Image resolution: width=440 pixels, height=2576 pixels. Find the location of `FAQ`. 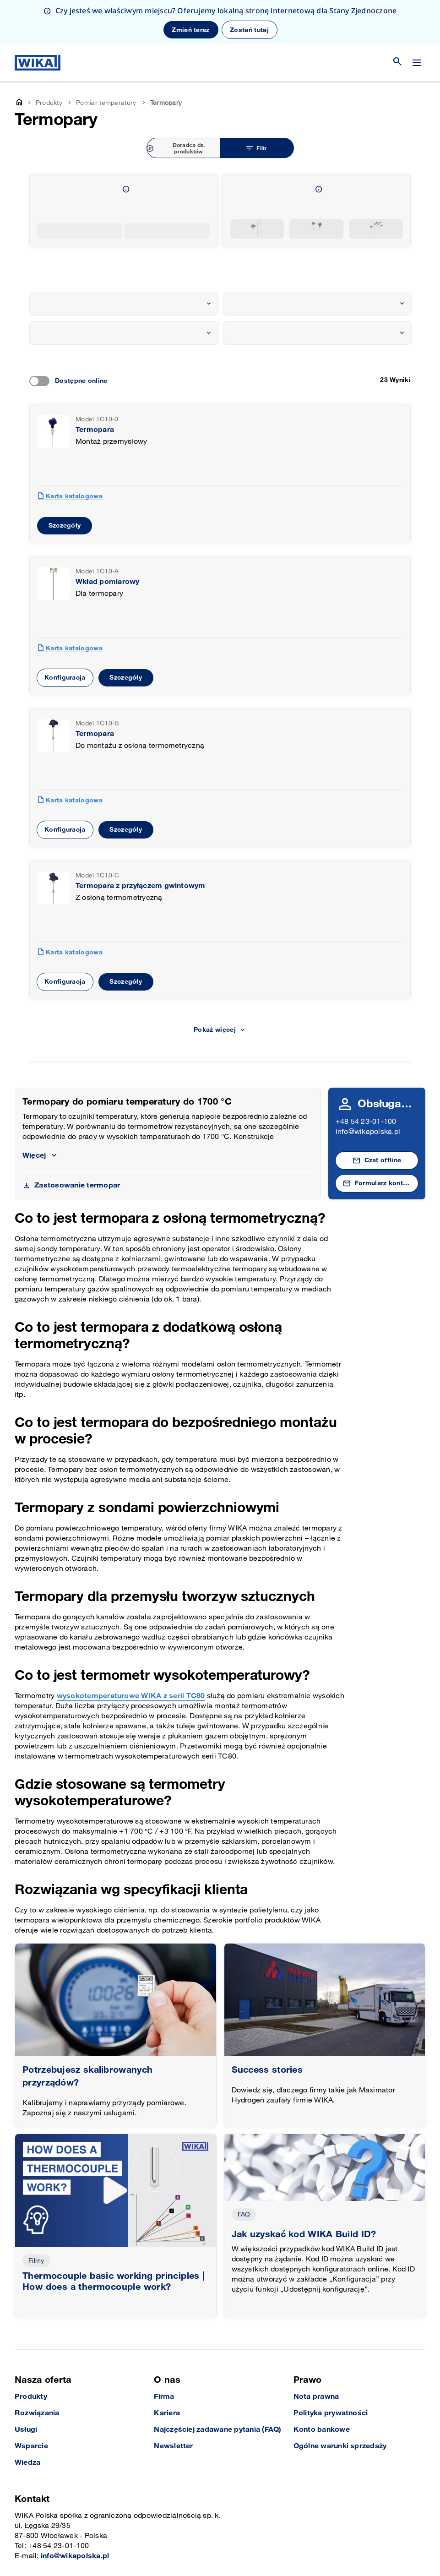

FAQ is located at coordinates (244, 2214).